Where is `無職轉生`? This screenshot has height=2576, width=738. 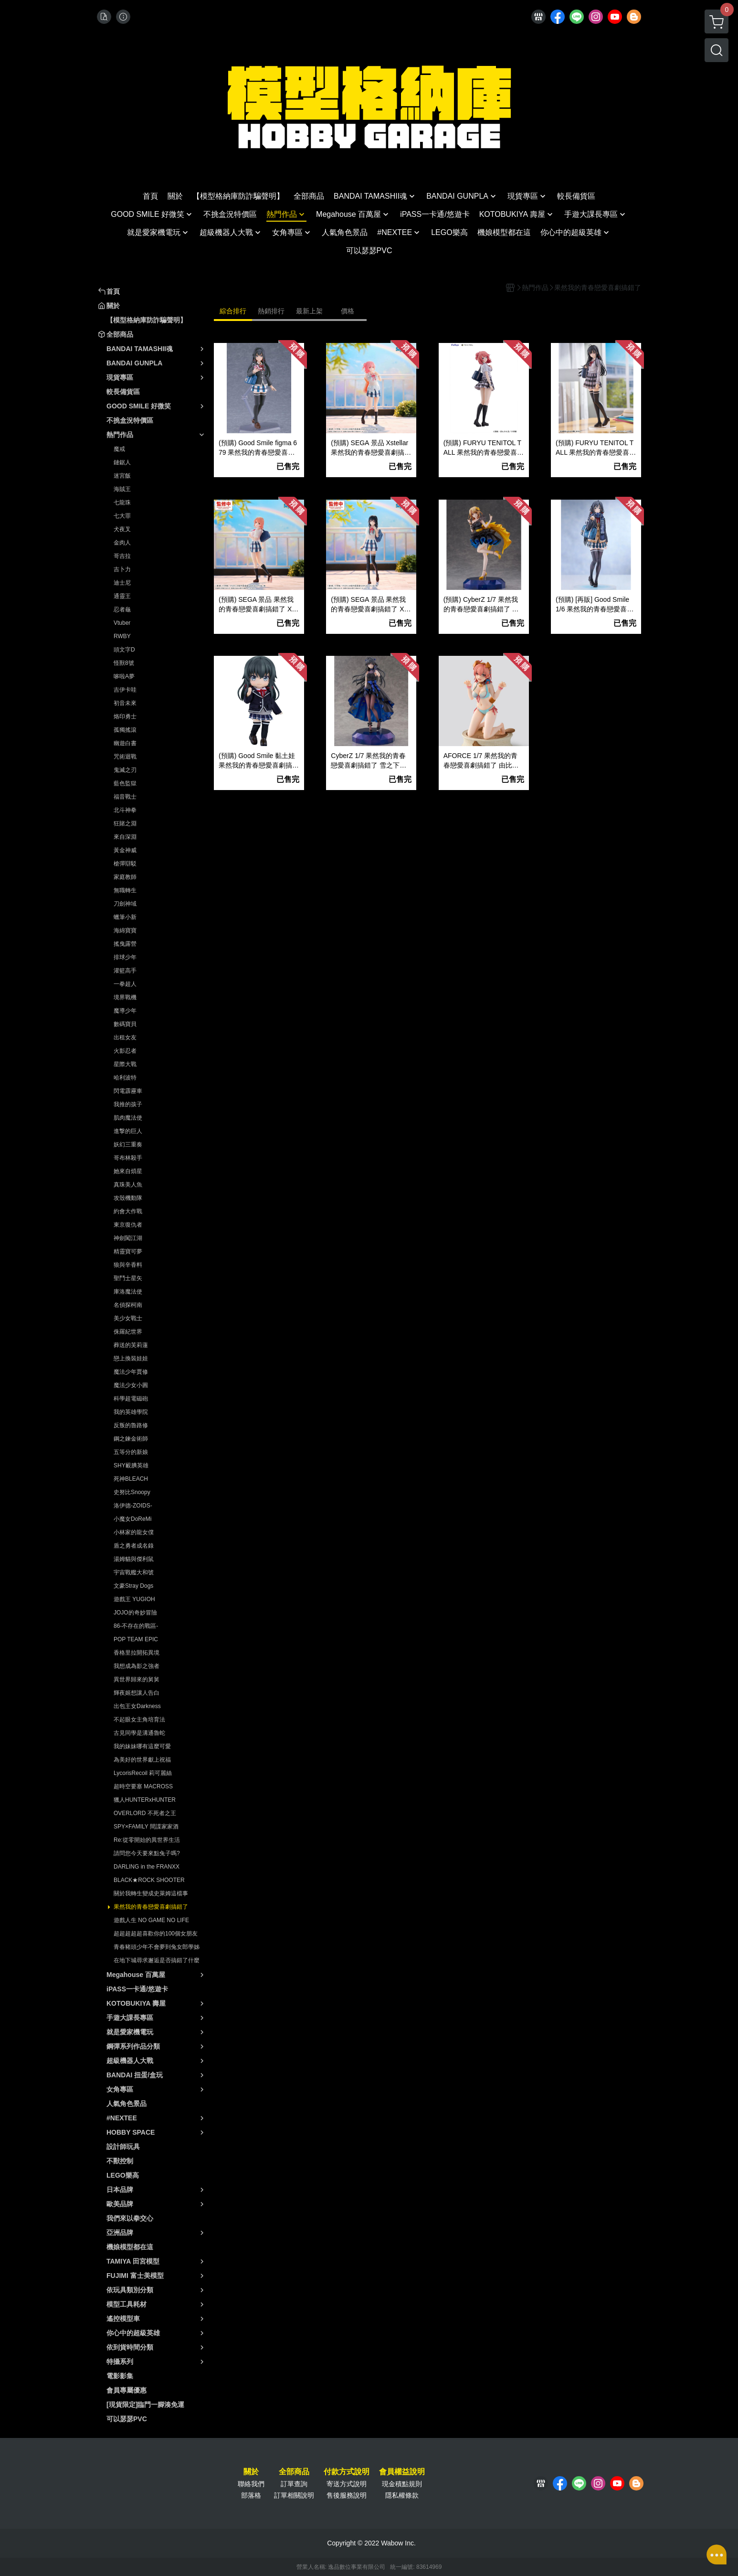 無職轉生 is located at coordinates (125, 890).